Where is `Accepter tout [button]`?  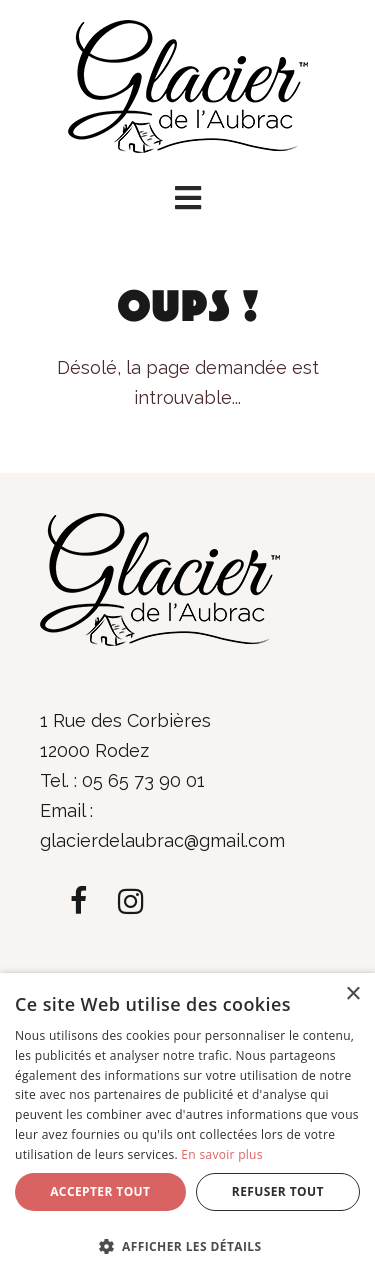 Accepter tout [button] is located at coordinates (100, 1191).